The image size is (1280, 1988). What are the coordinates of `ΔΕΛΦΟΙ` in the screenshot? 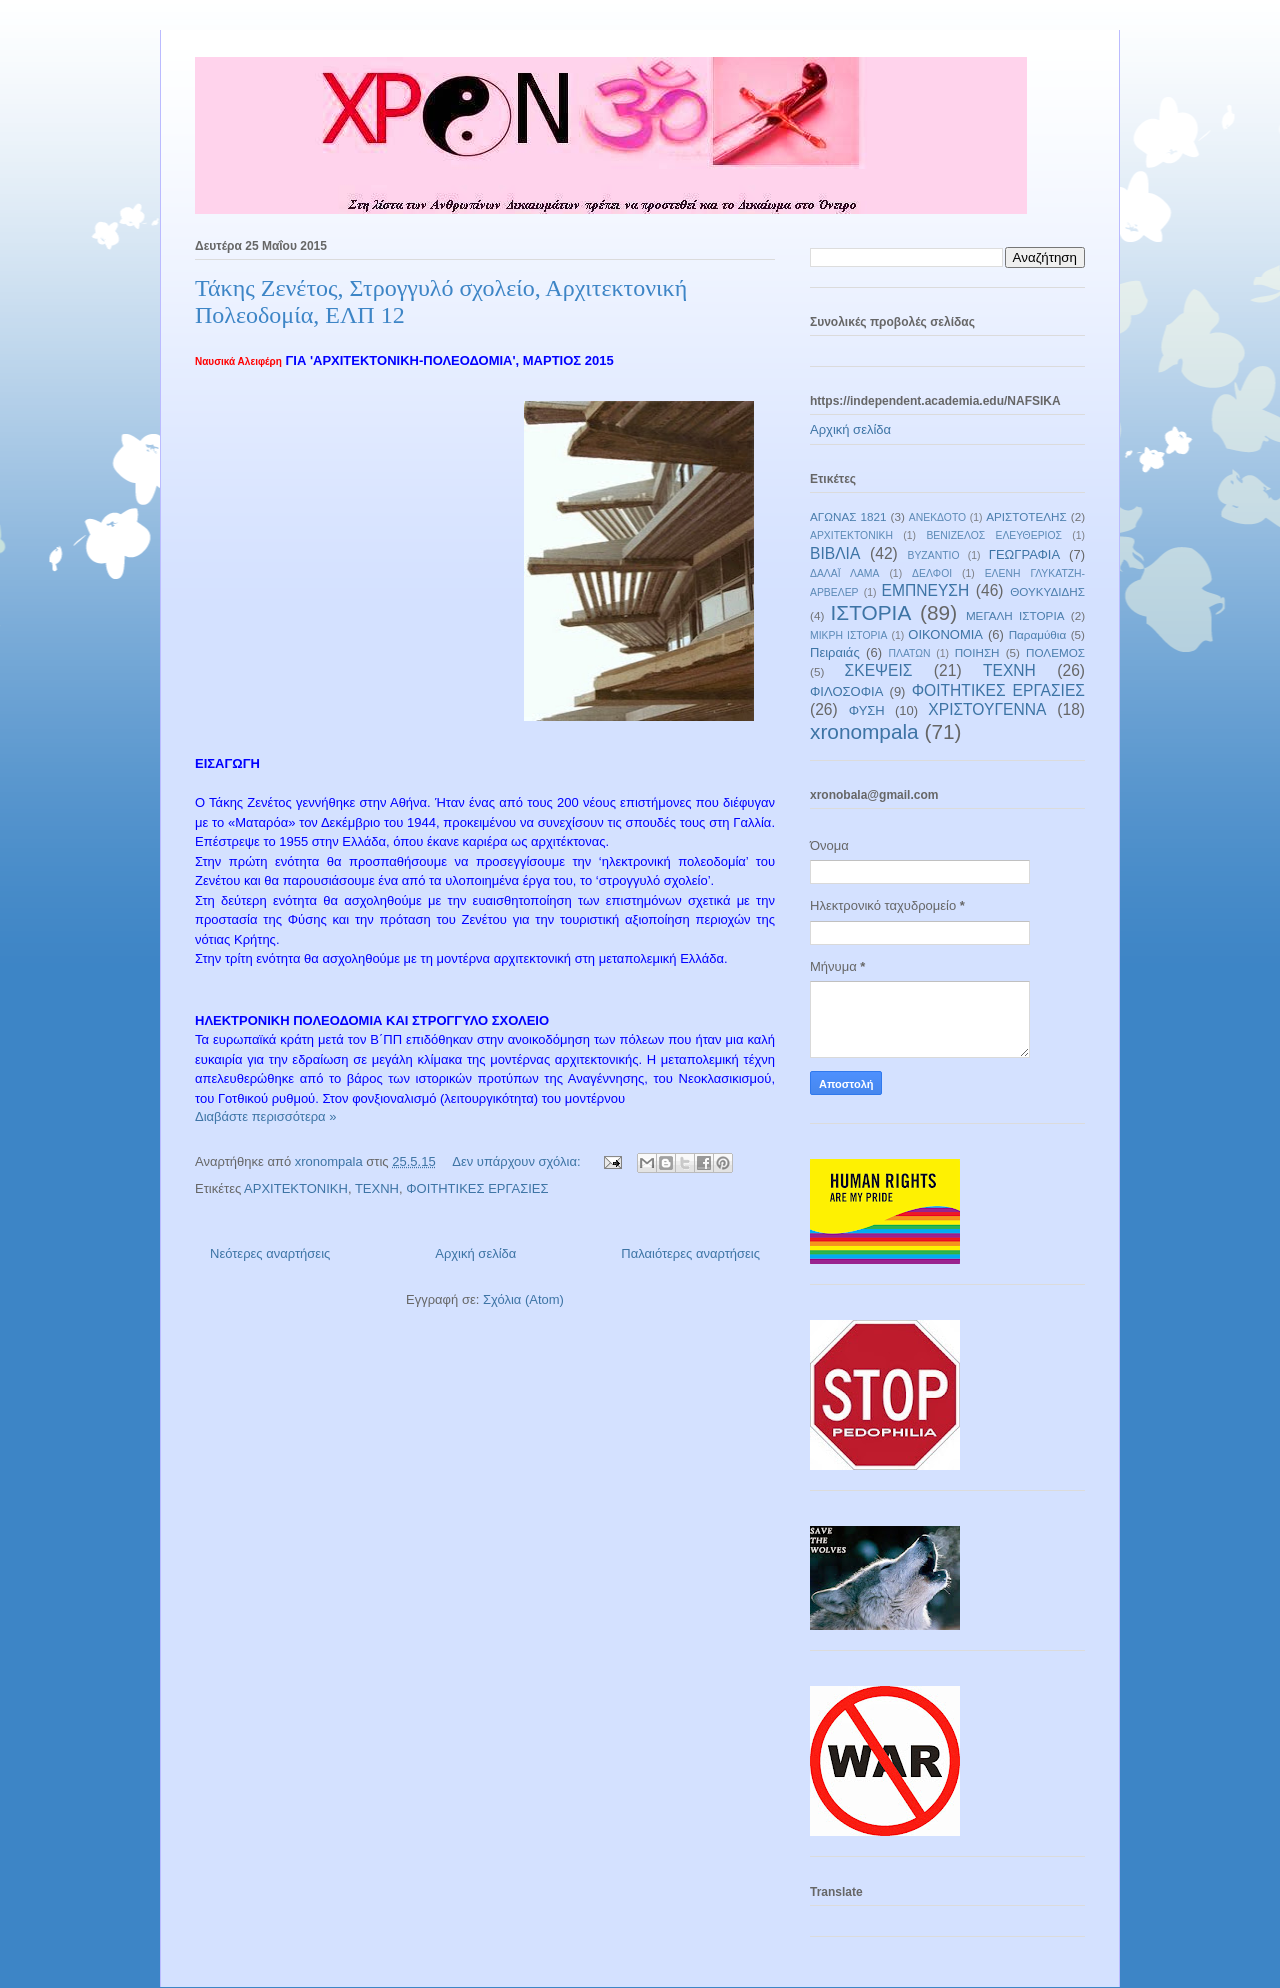 It's located at (932, 573).